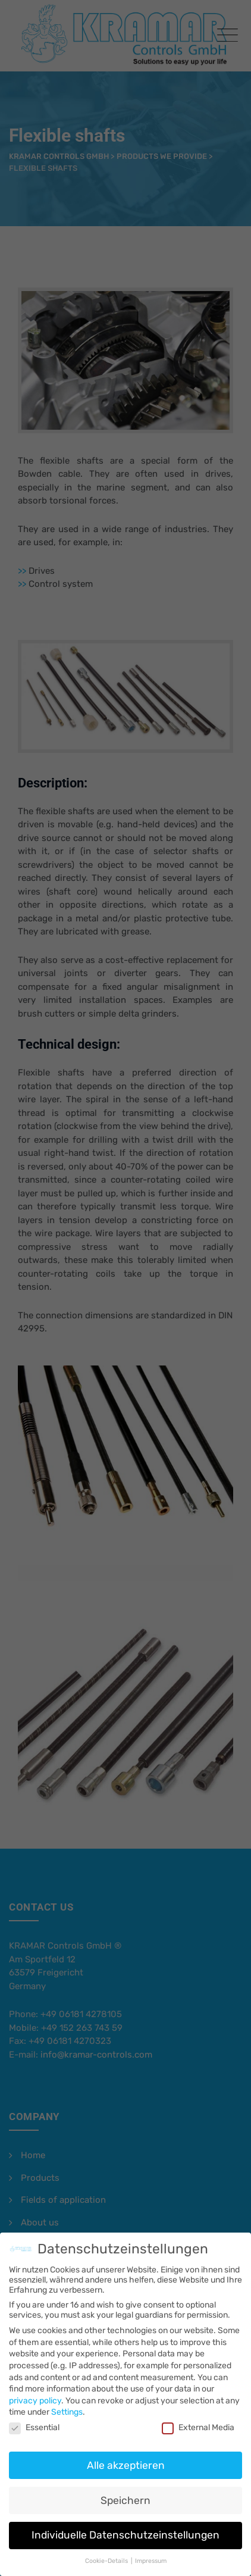  I want to click on Alle akzeptieren [button], so click(126, 2455).